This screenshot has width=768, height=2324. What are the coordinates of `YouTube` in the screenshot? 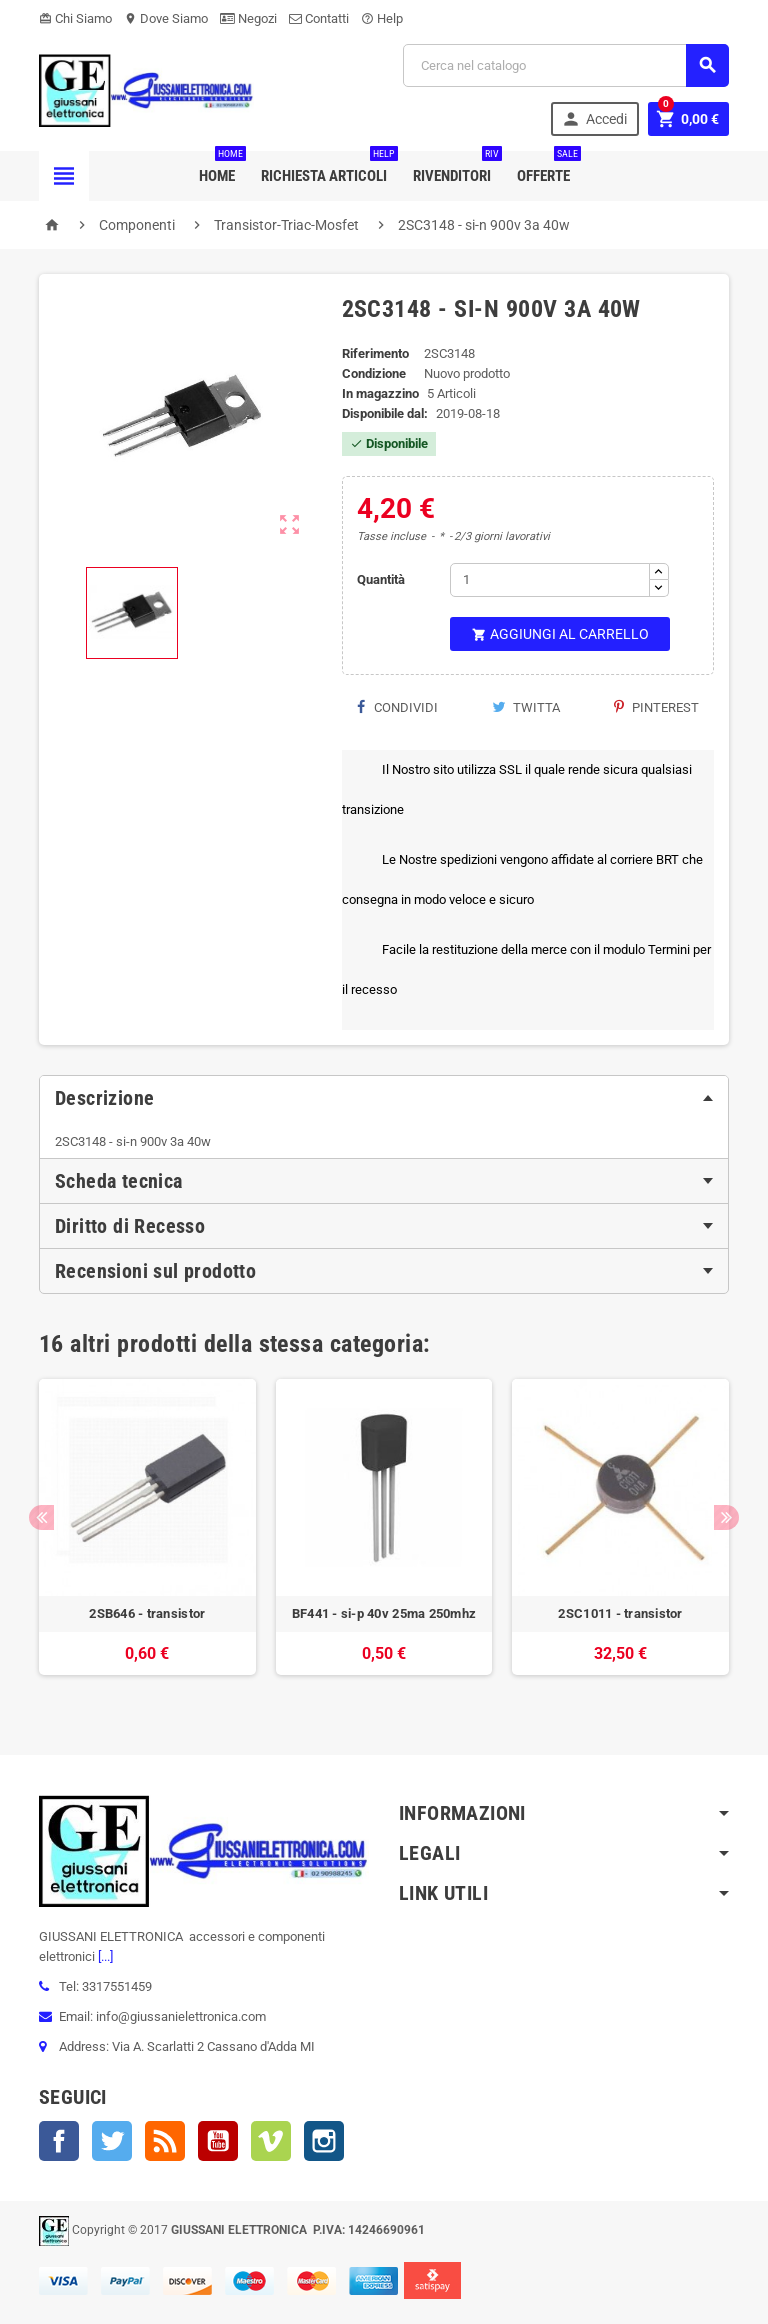 It's located at (218, 2141).